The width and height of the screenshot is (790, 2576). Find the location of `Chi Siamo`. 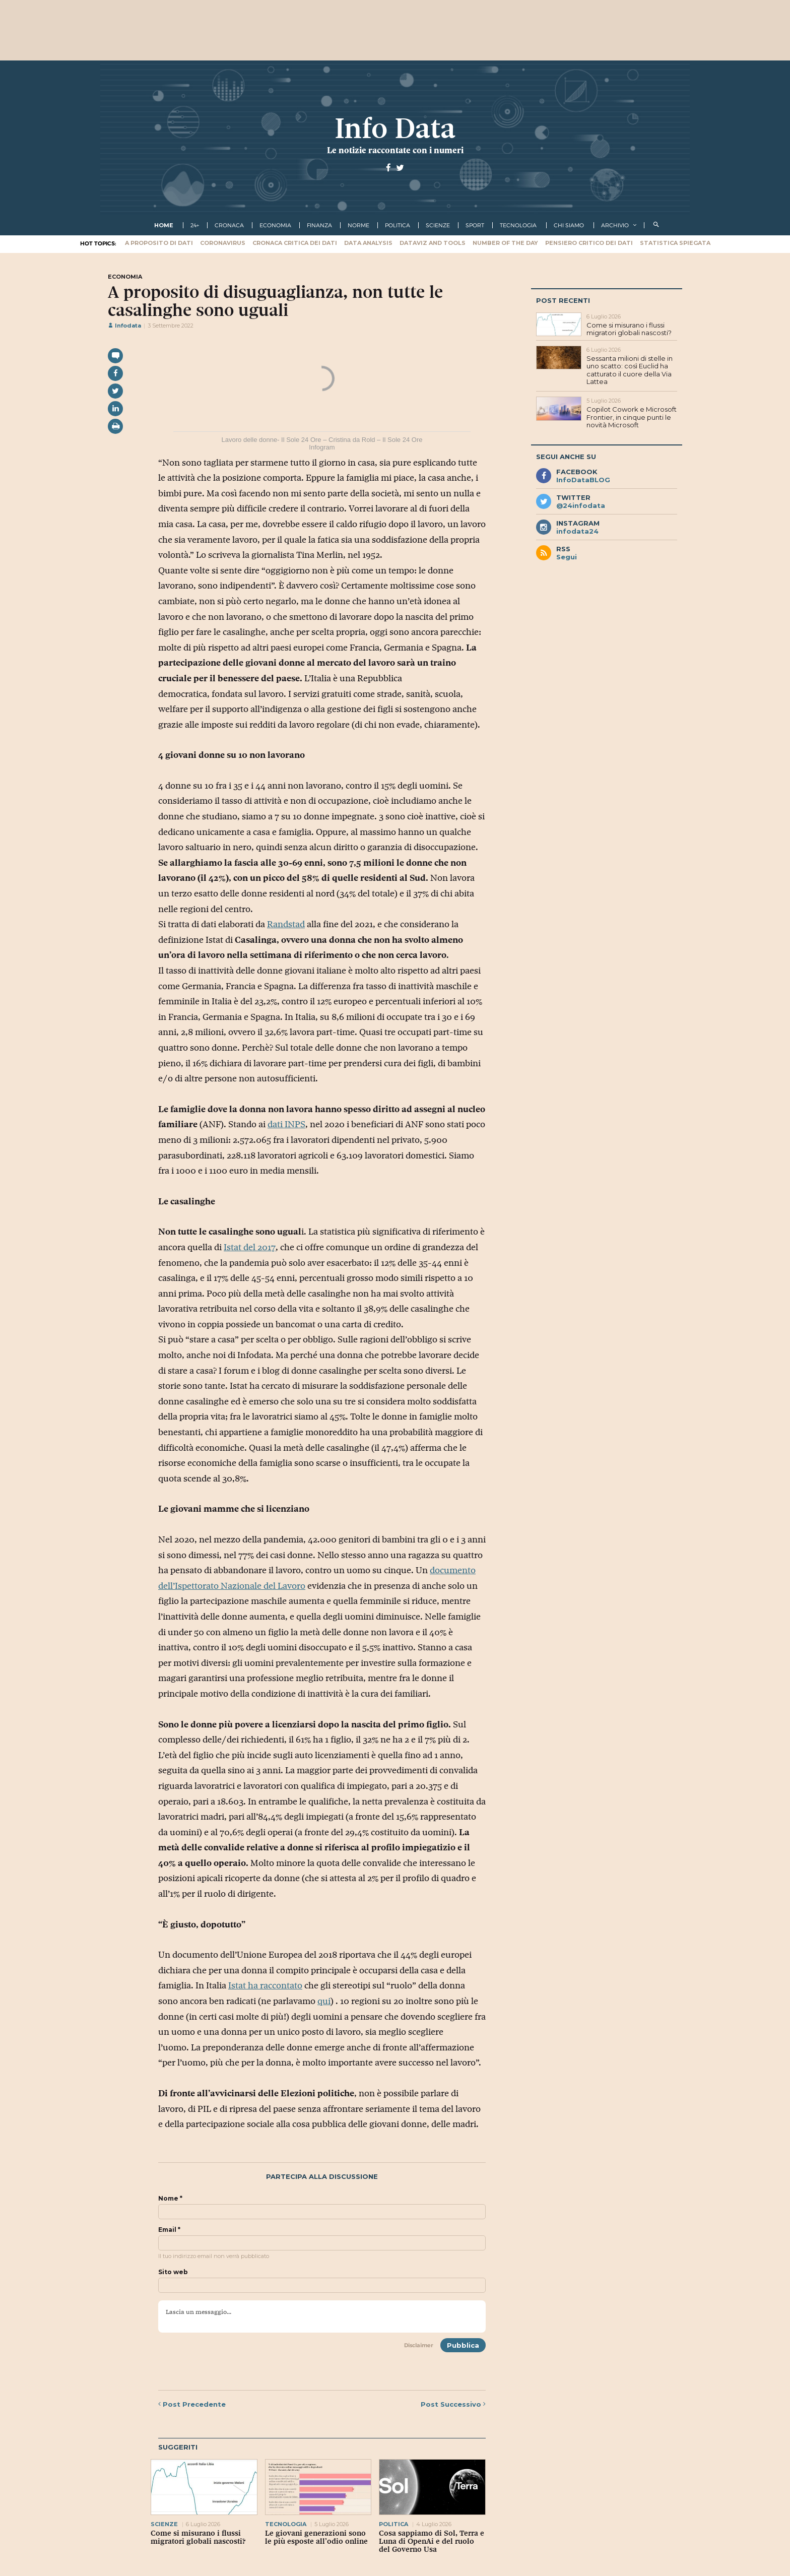

Chi Siamo is located at coordinates (569, 225).